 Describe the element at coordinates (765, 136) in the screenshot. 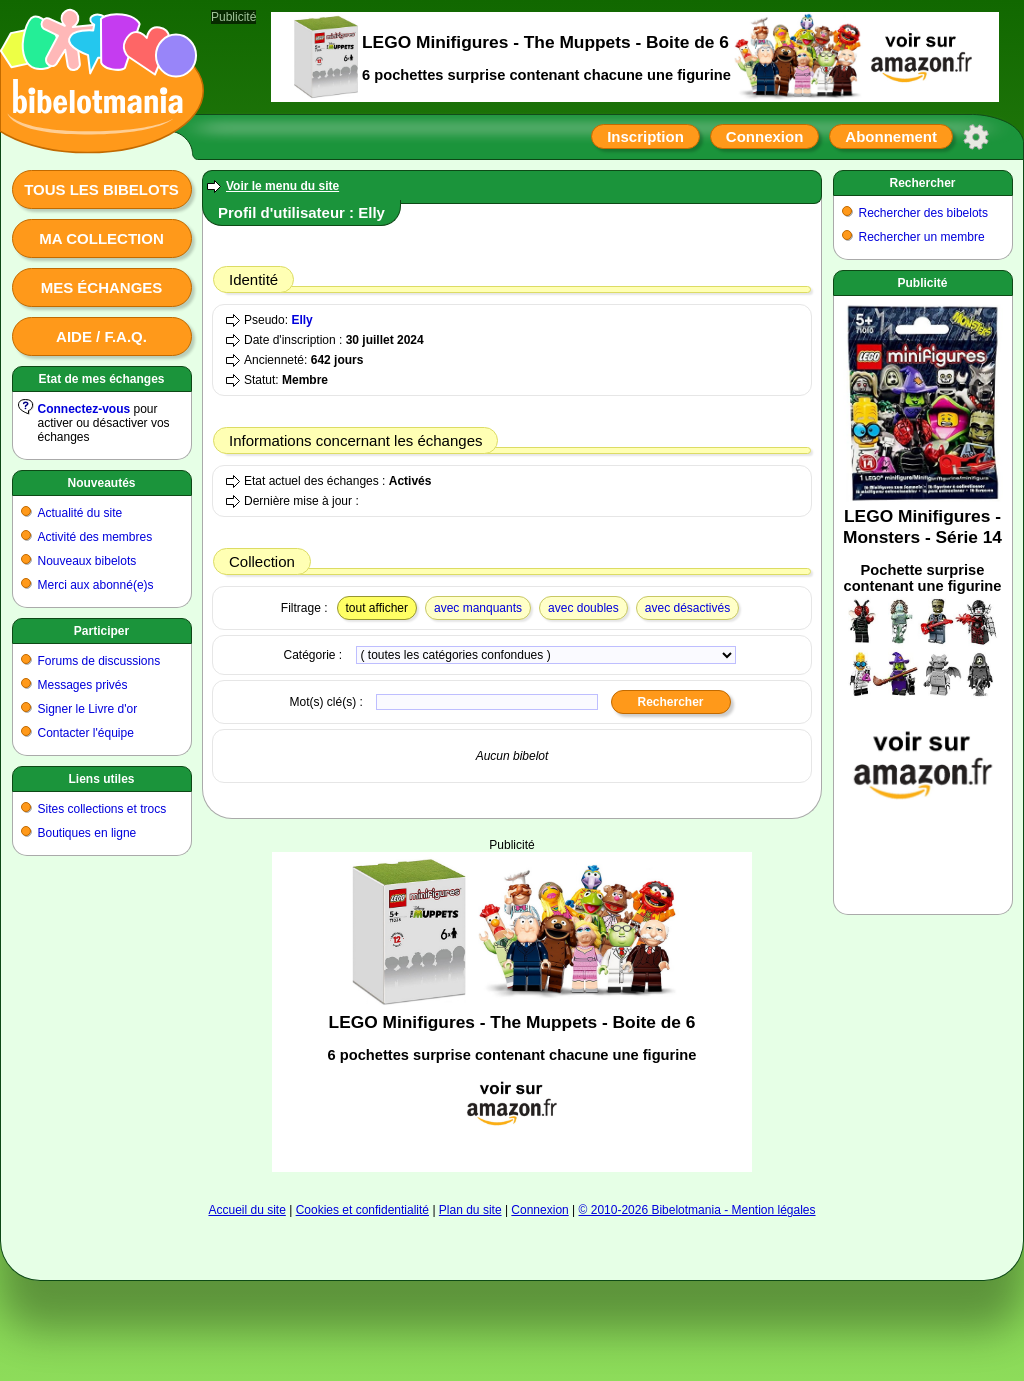

I see `Connexion` at that location.